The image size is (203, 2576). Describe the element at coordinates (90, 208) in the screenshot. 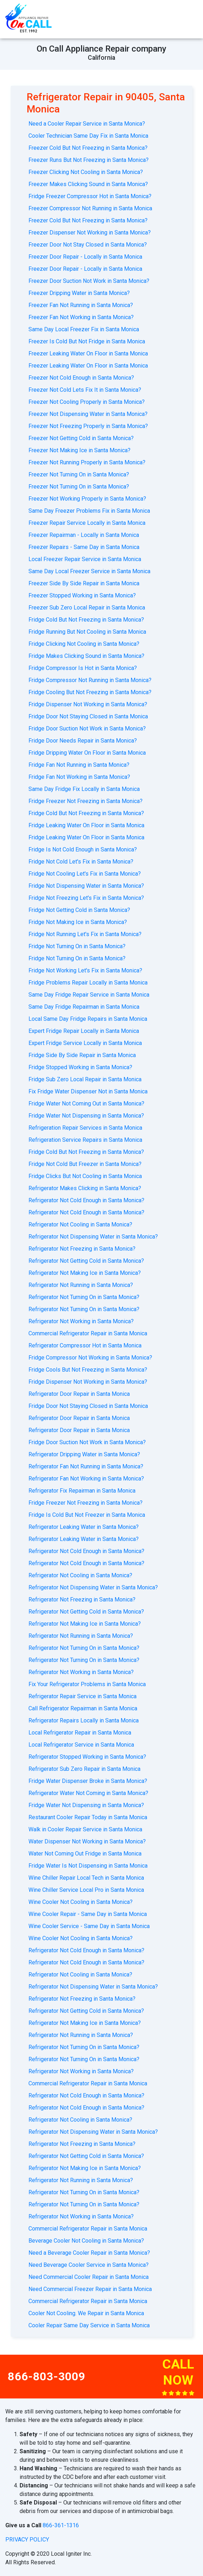

I see `Freezer Compressor Not Running in Santa Monica` at that location.